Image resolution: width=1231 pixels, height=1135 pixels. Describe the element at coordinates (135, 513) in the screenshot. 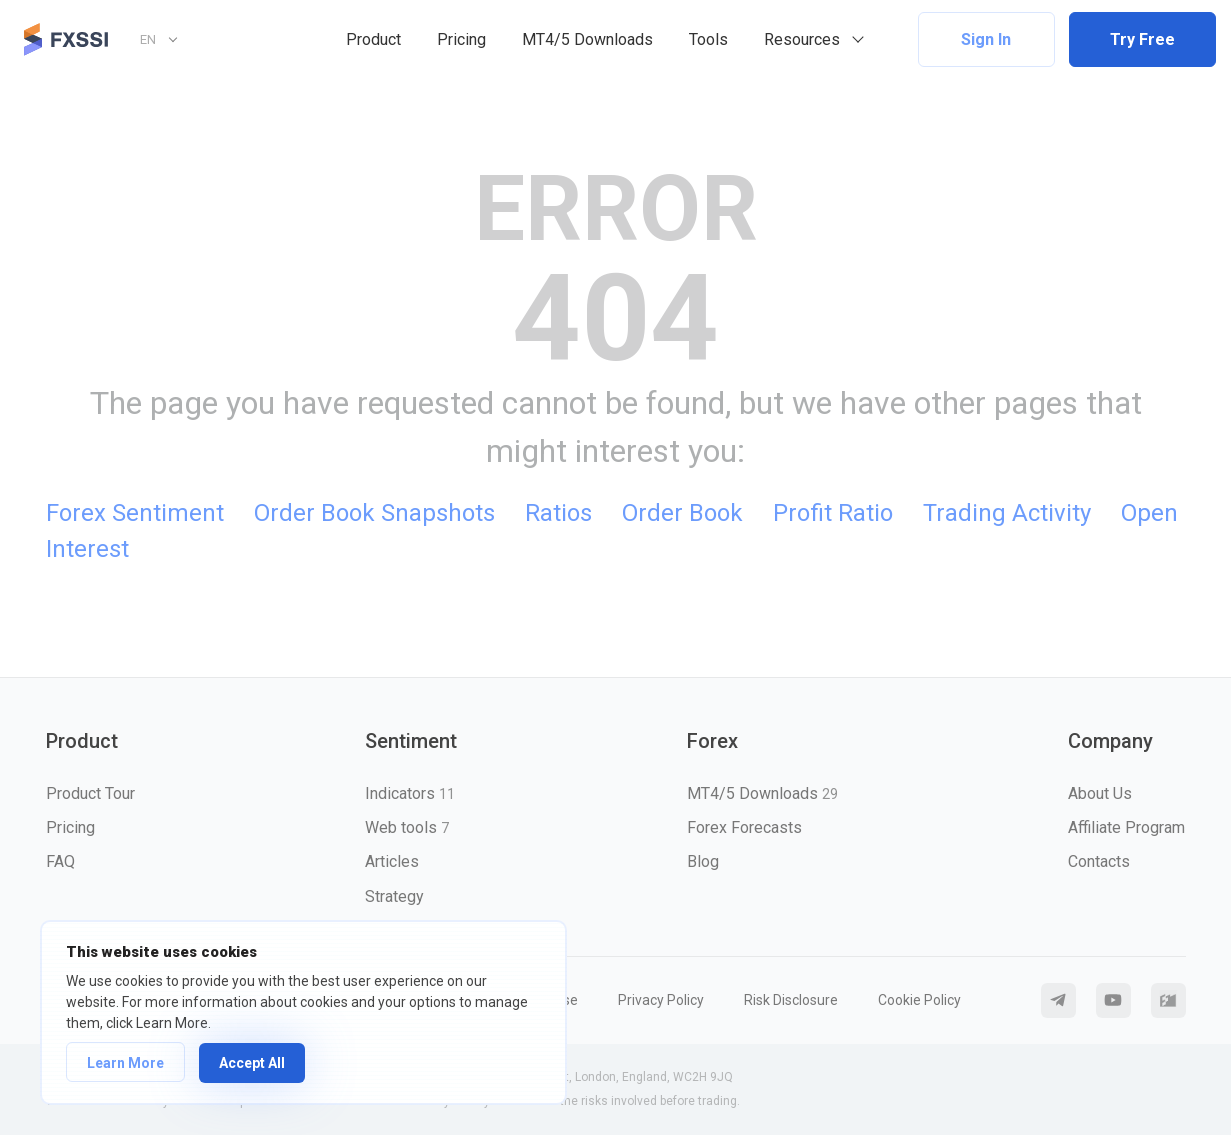

I see `Forex Sentiment` at that location.